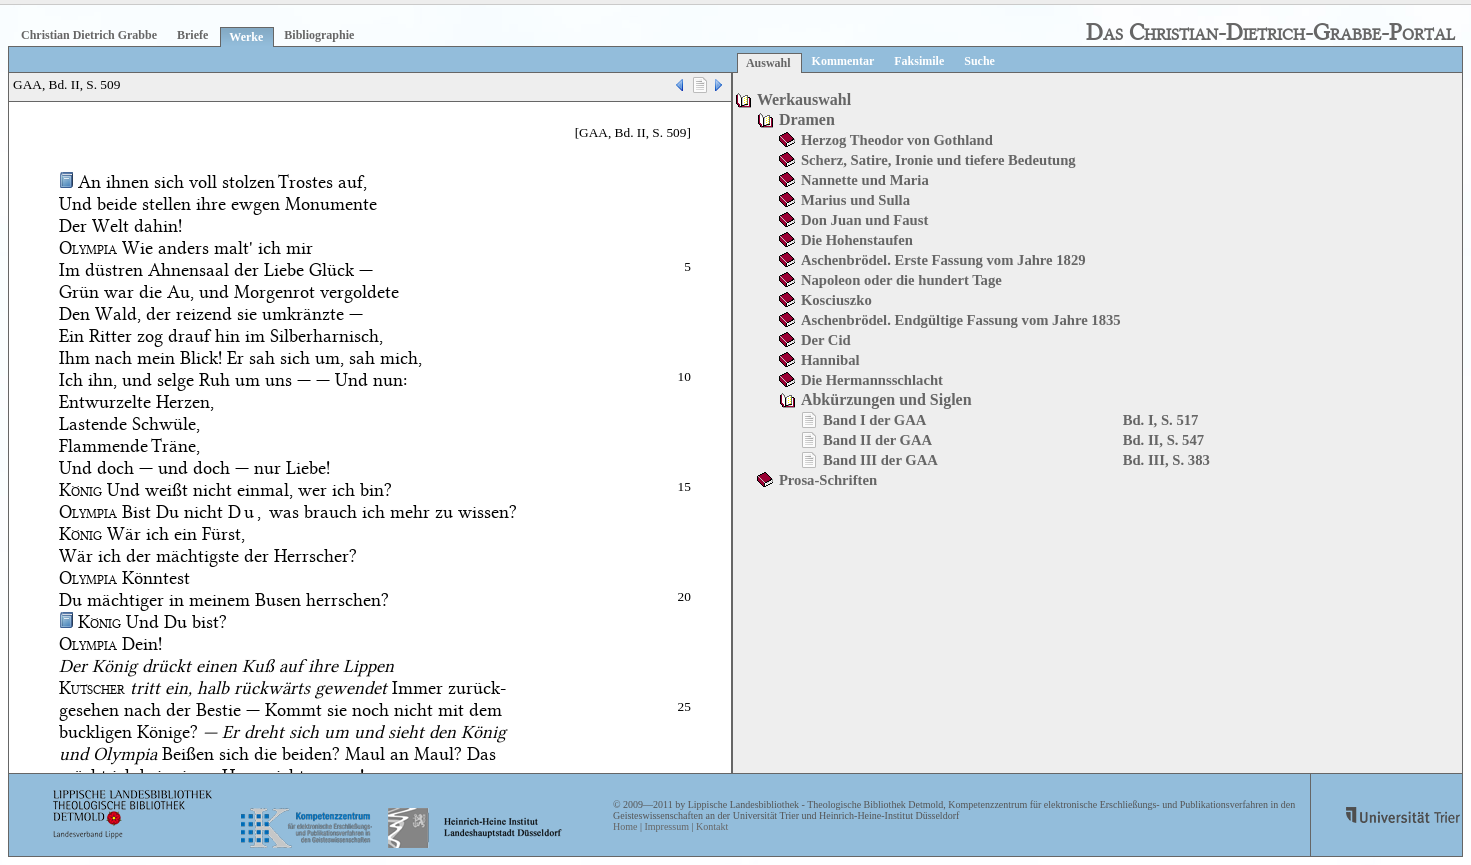 This screenshot has width=1471, height=865. I want to click on Dramen, so click(807, 119).